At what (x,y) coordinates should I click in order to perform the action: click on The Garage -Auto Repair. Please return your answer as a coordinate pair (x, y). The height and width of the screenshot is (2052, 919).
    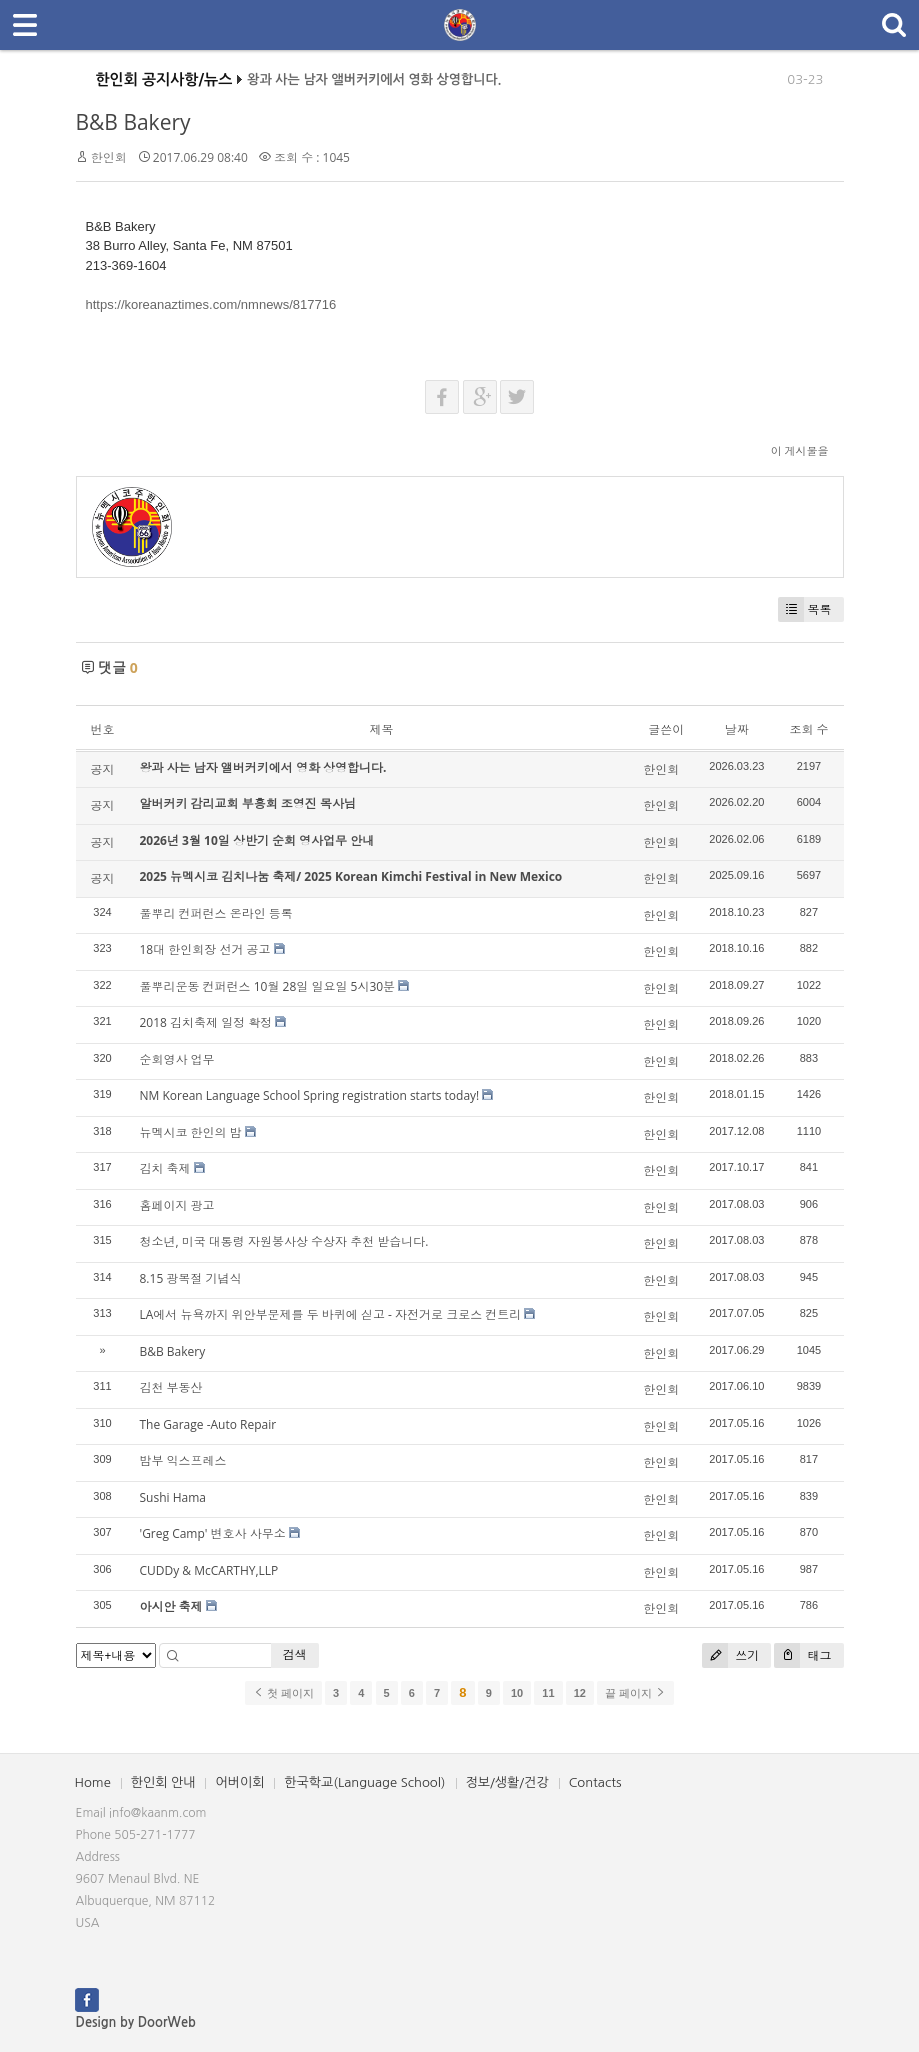
    Looking at the image, I should click on (208, 1424).